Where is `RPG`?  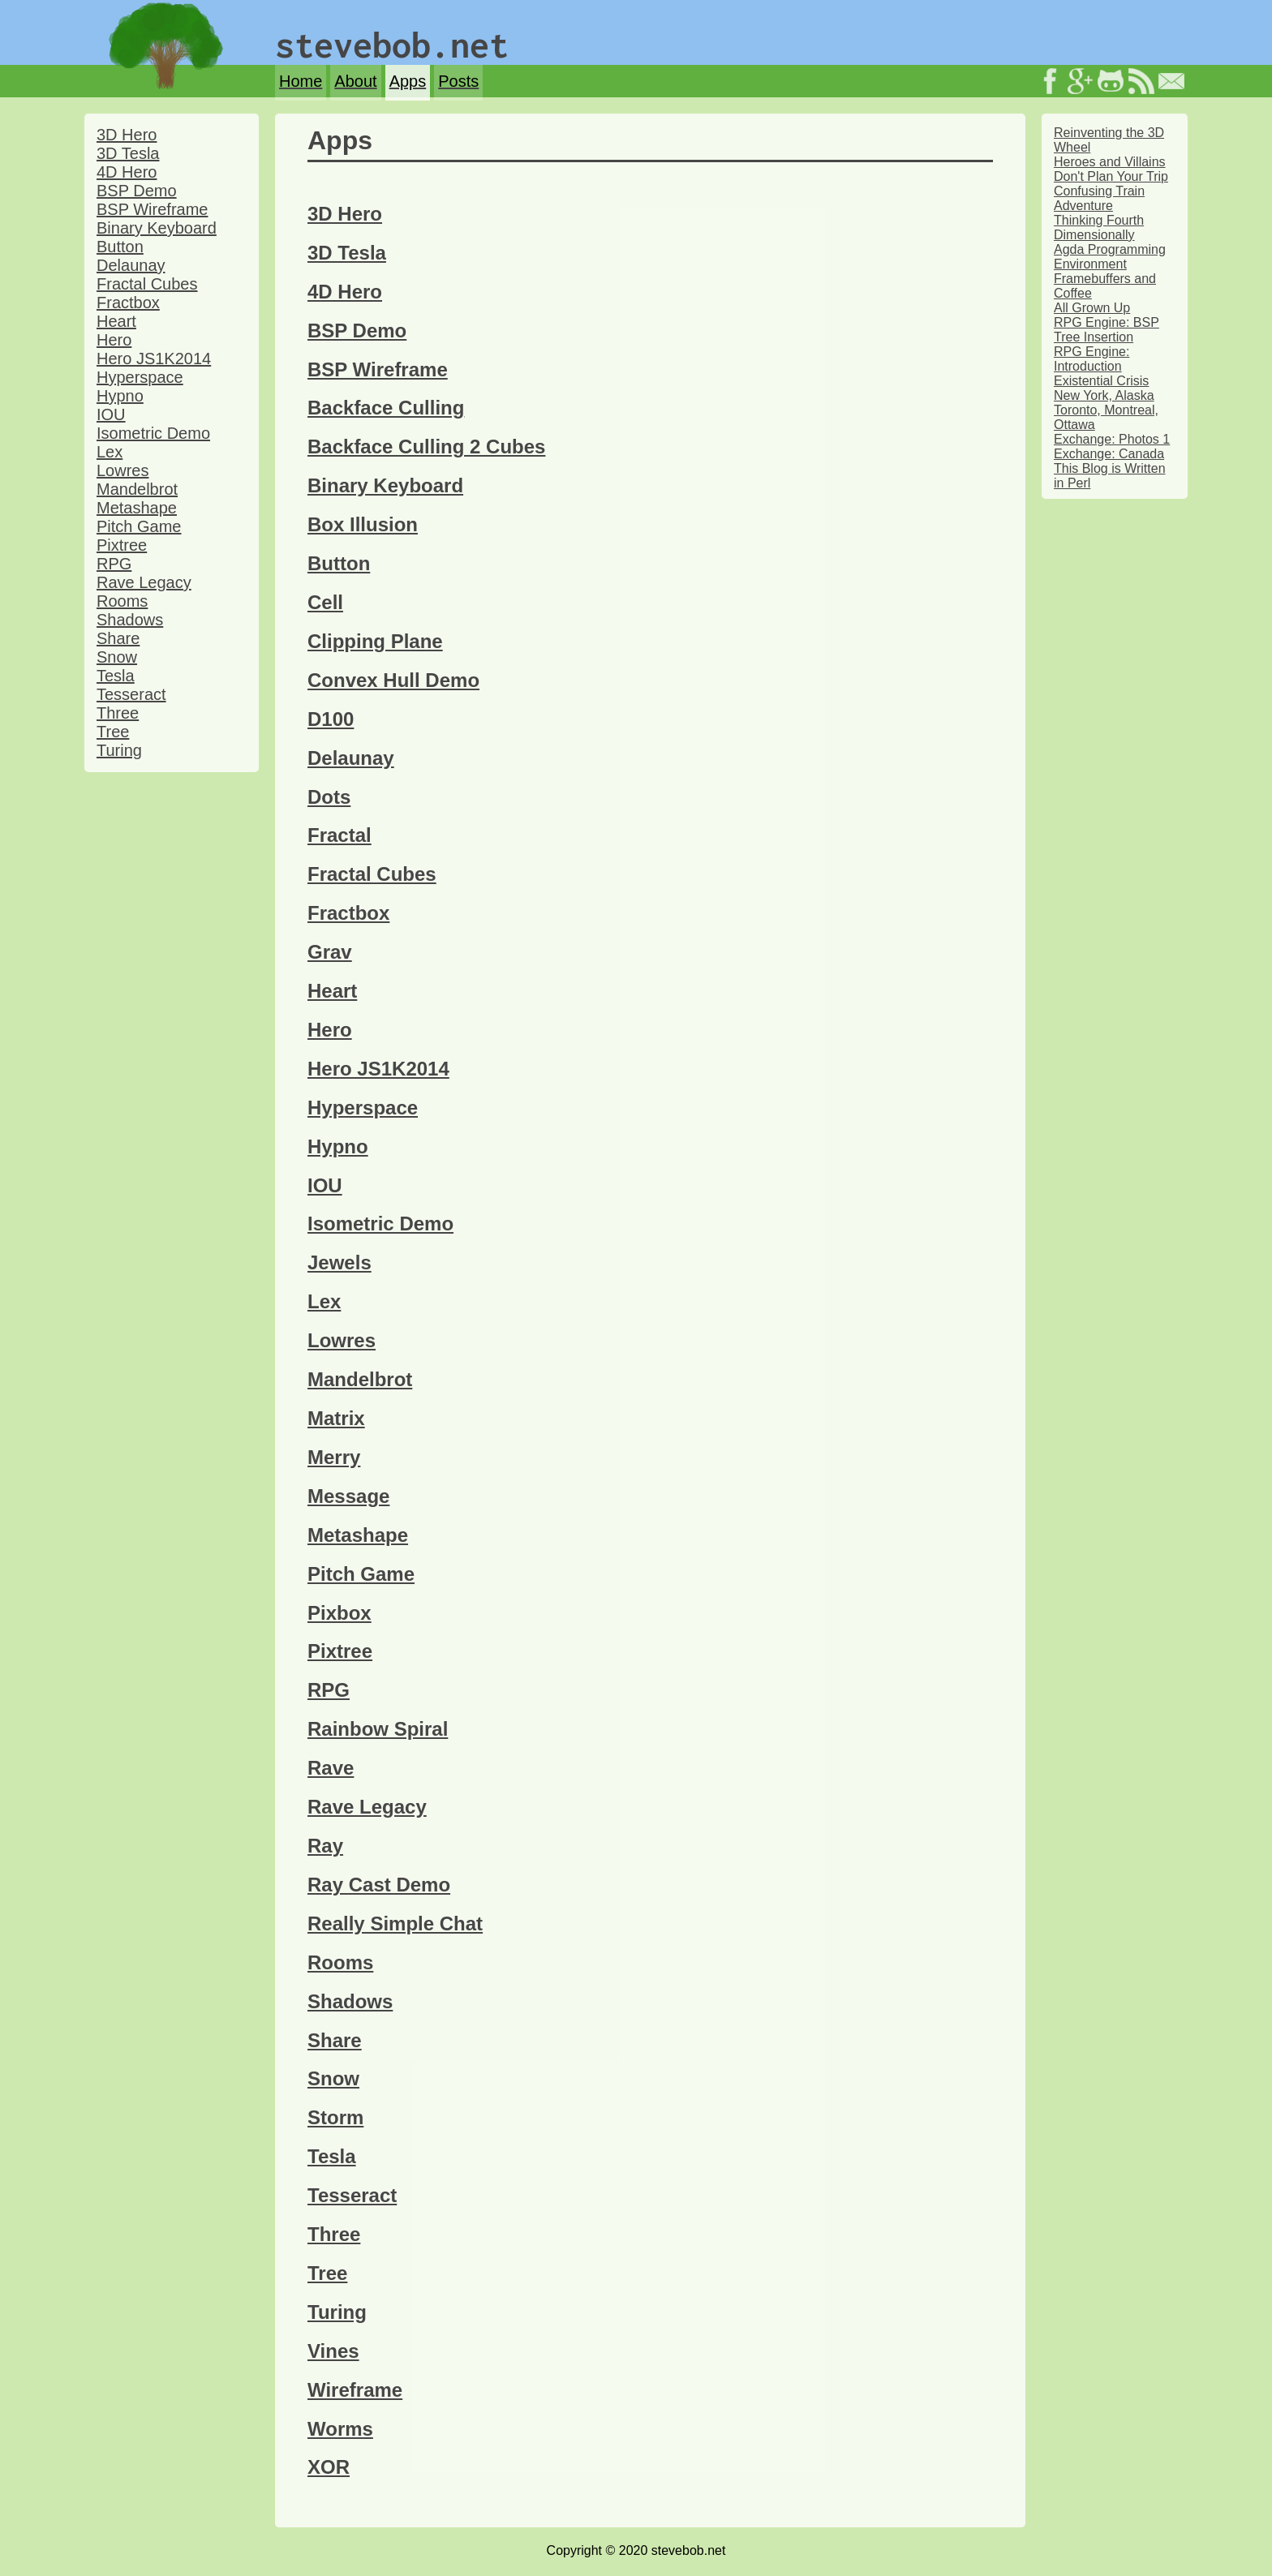
RPG is located at coordinates (114, 564).